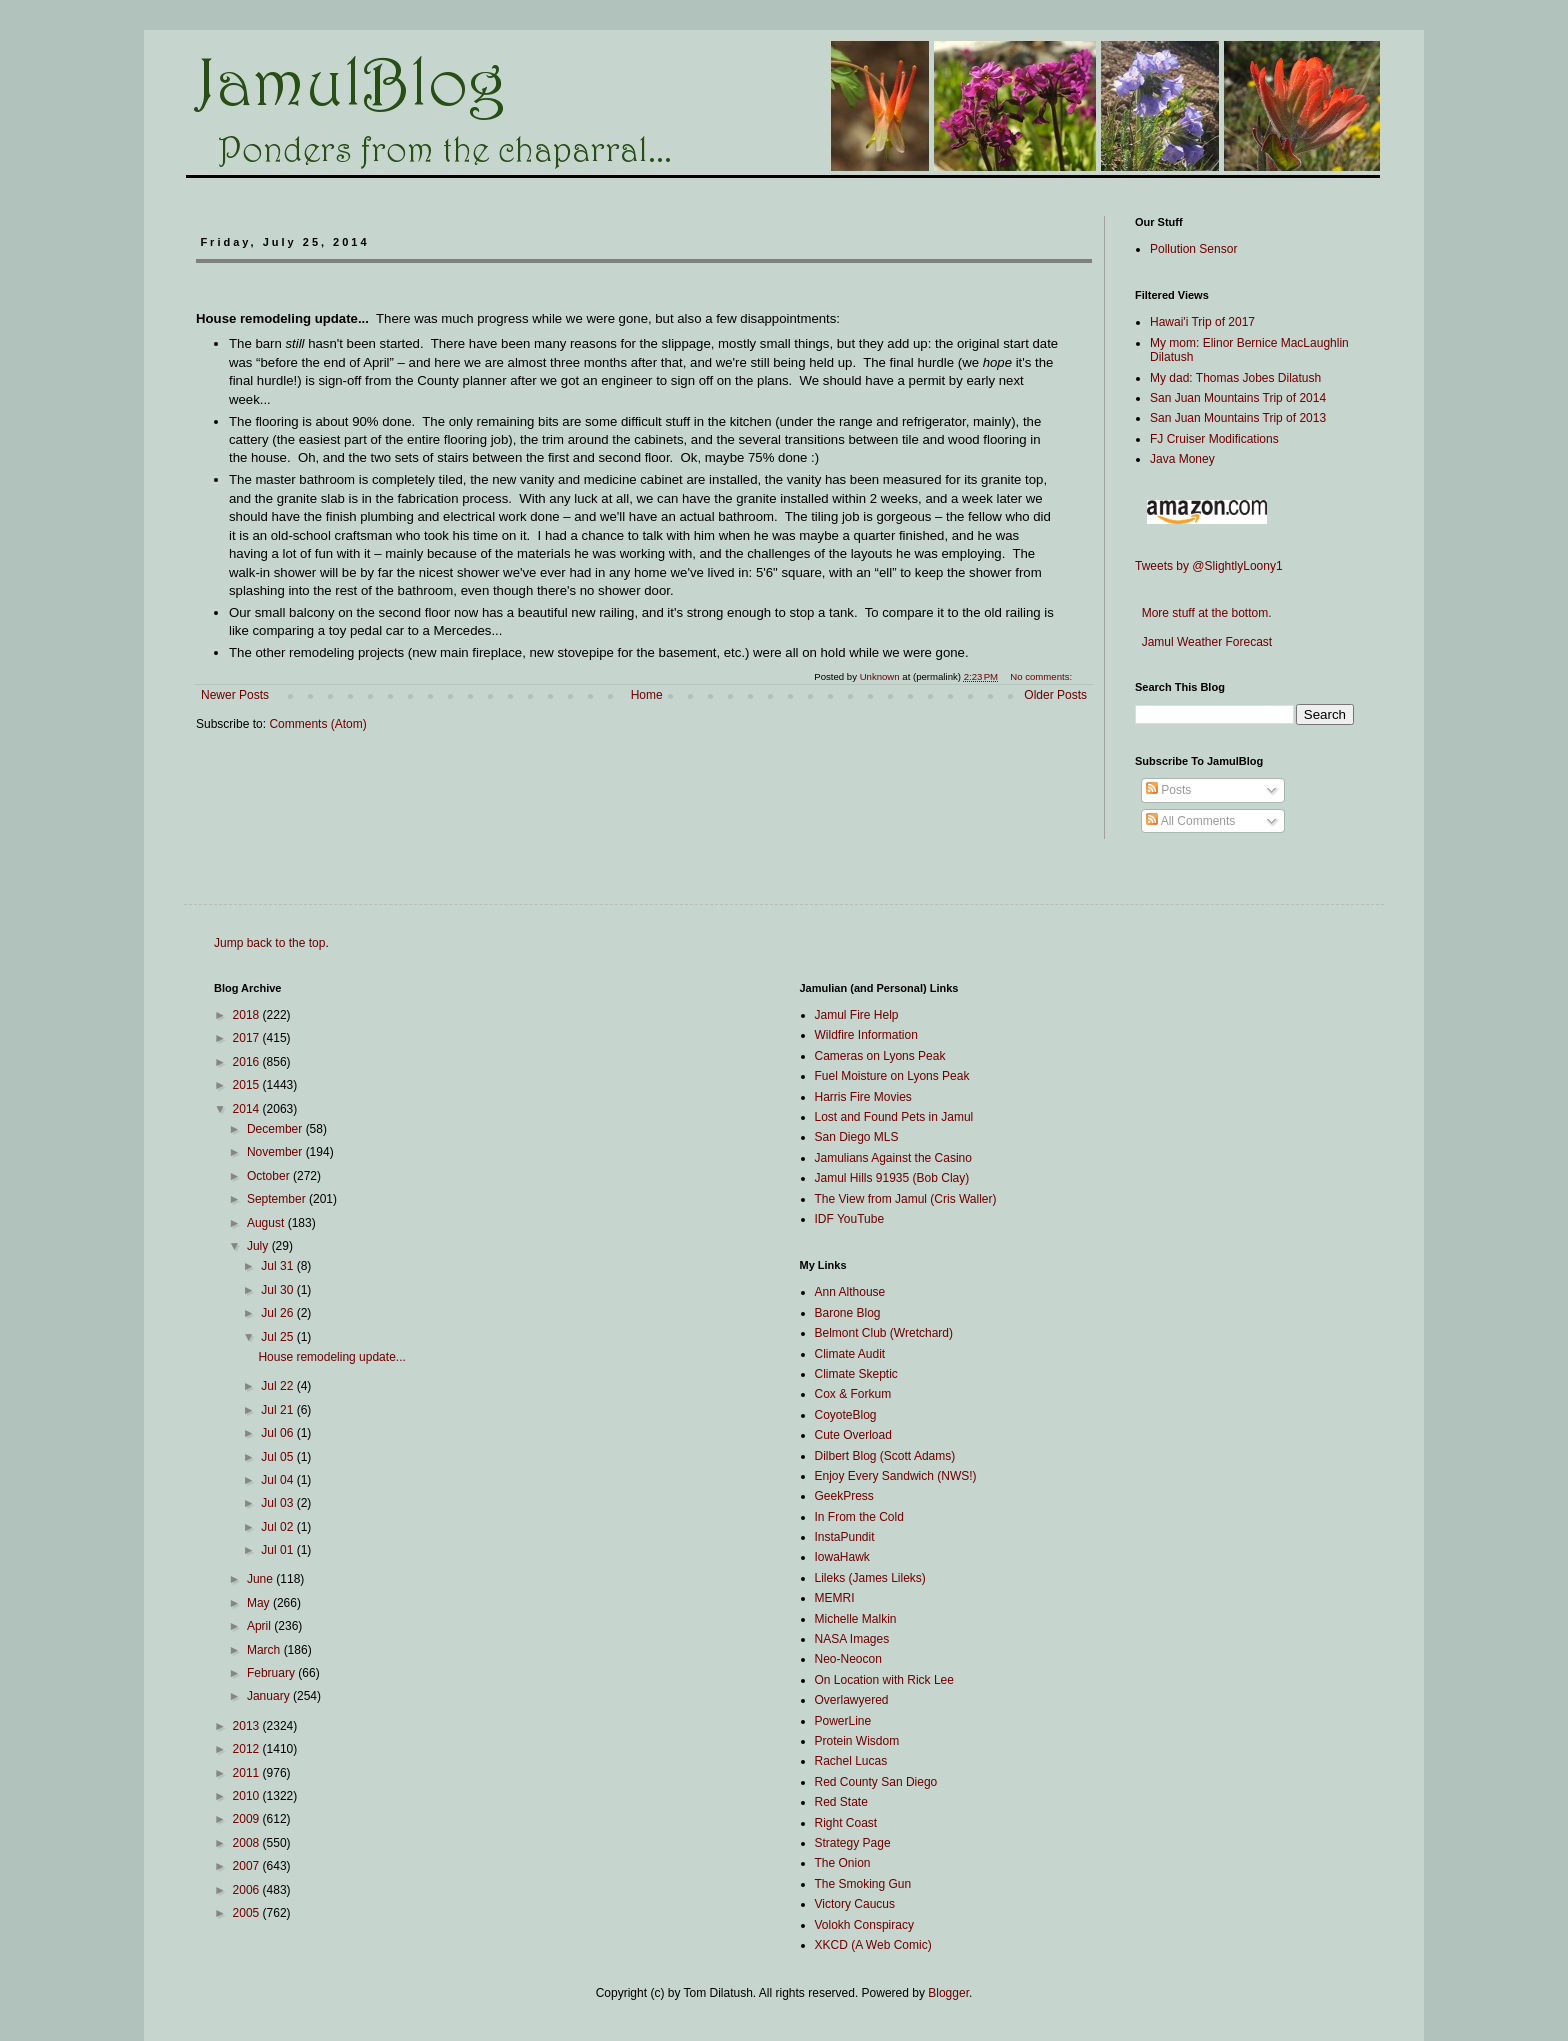  I want to click on Jul 06, so click(278, 1433).